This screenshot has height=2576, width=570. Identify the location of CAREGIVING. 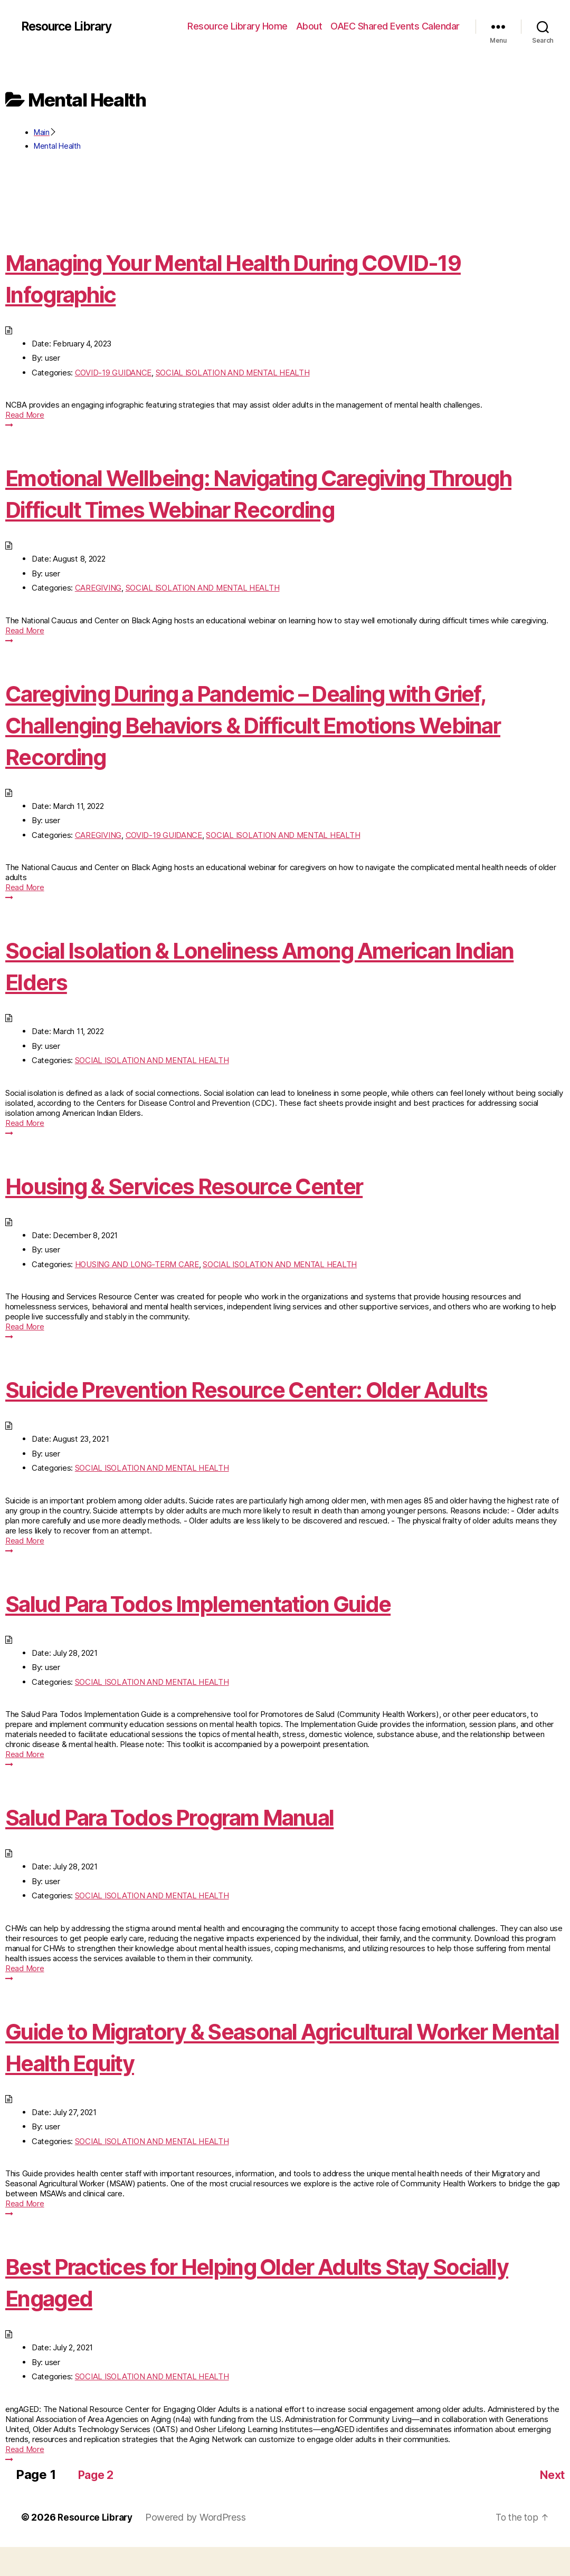
(98, 588).